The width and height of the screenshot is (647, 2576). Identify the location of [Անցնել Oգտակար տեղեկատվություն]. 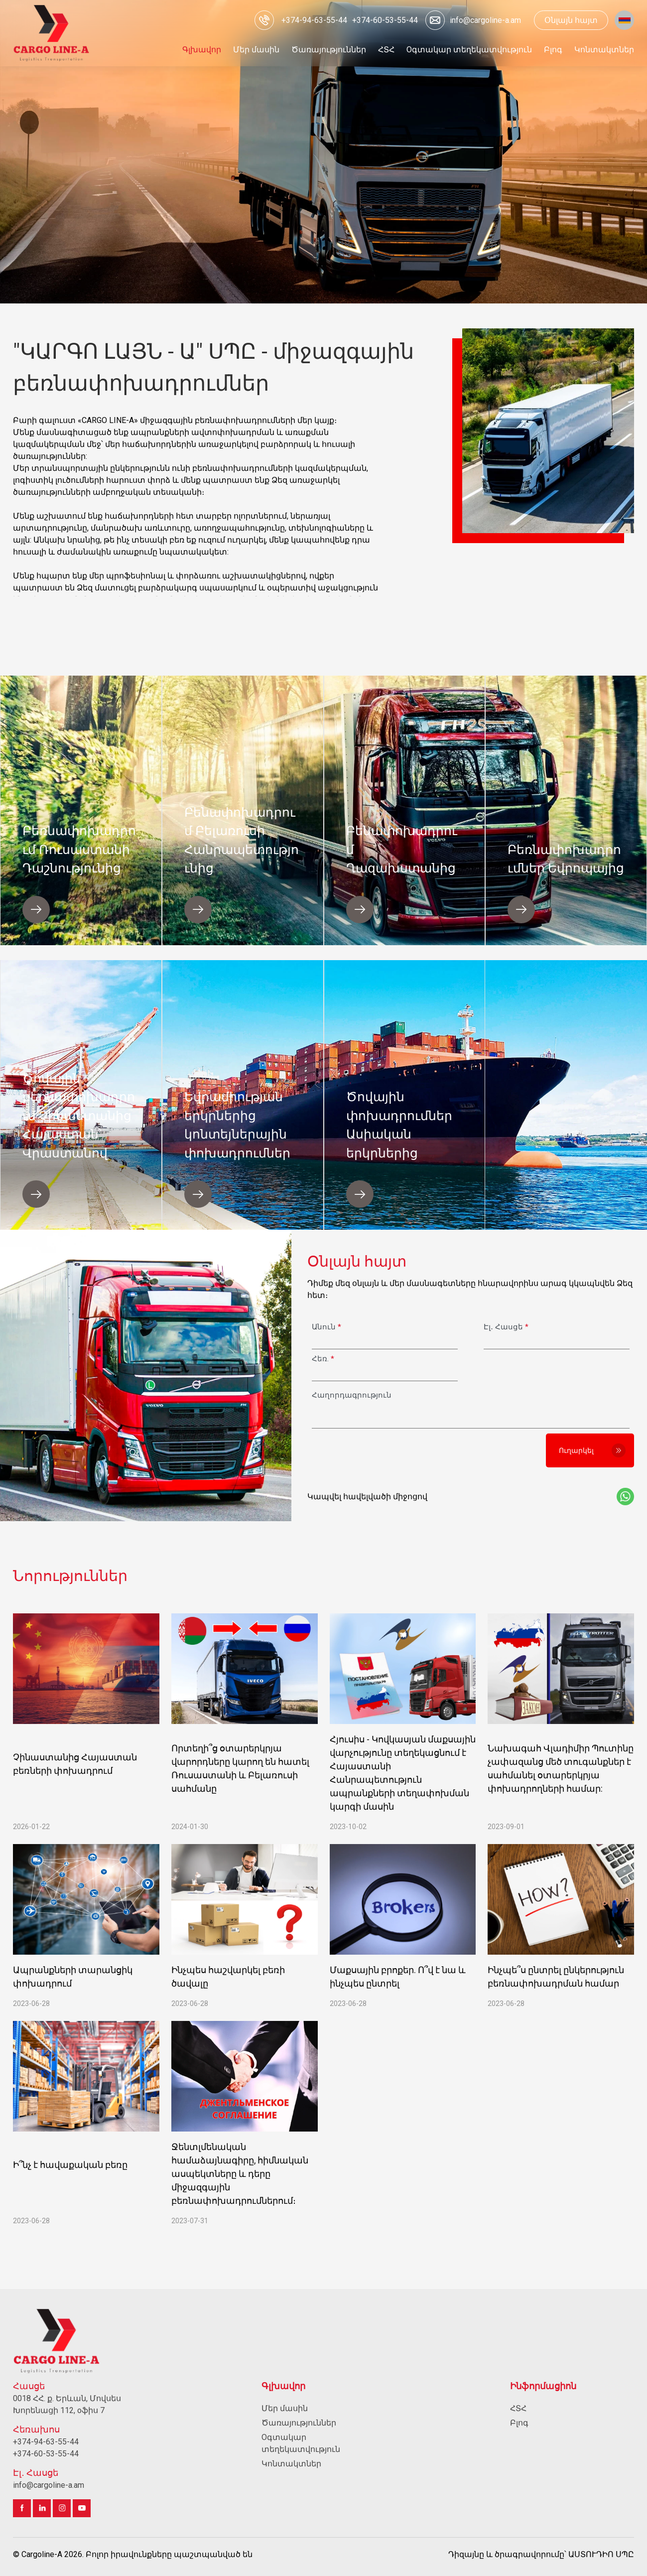
(469, 50).